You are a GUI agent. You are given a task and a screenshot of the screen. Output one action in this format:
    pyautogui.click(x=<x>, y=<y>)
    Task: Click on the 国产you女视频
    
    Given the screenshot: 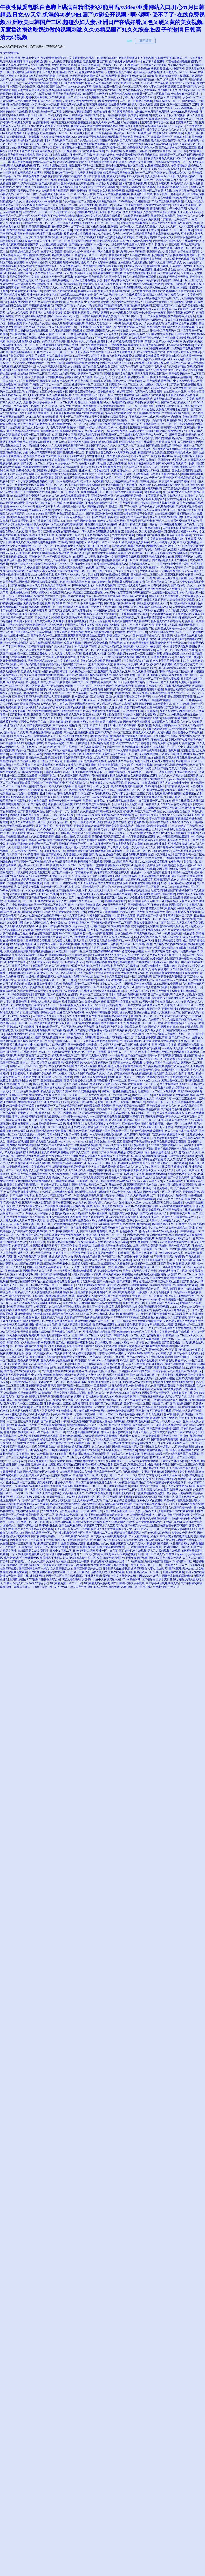 What is the action you would take?
    pyautogui.click(x=21, y=1464)
    